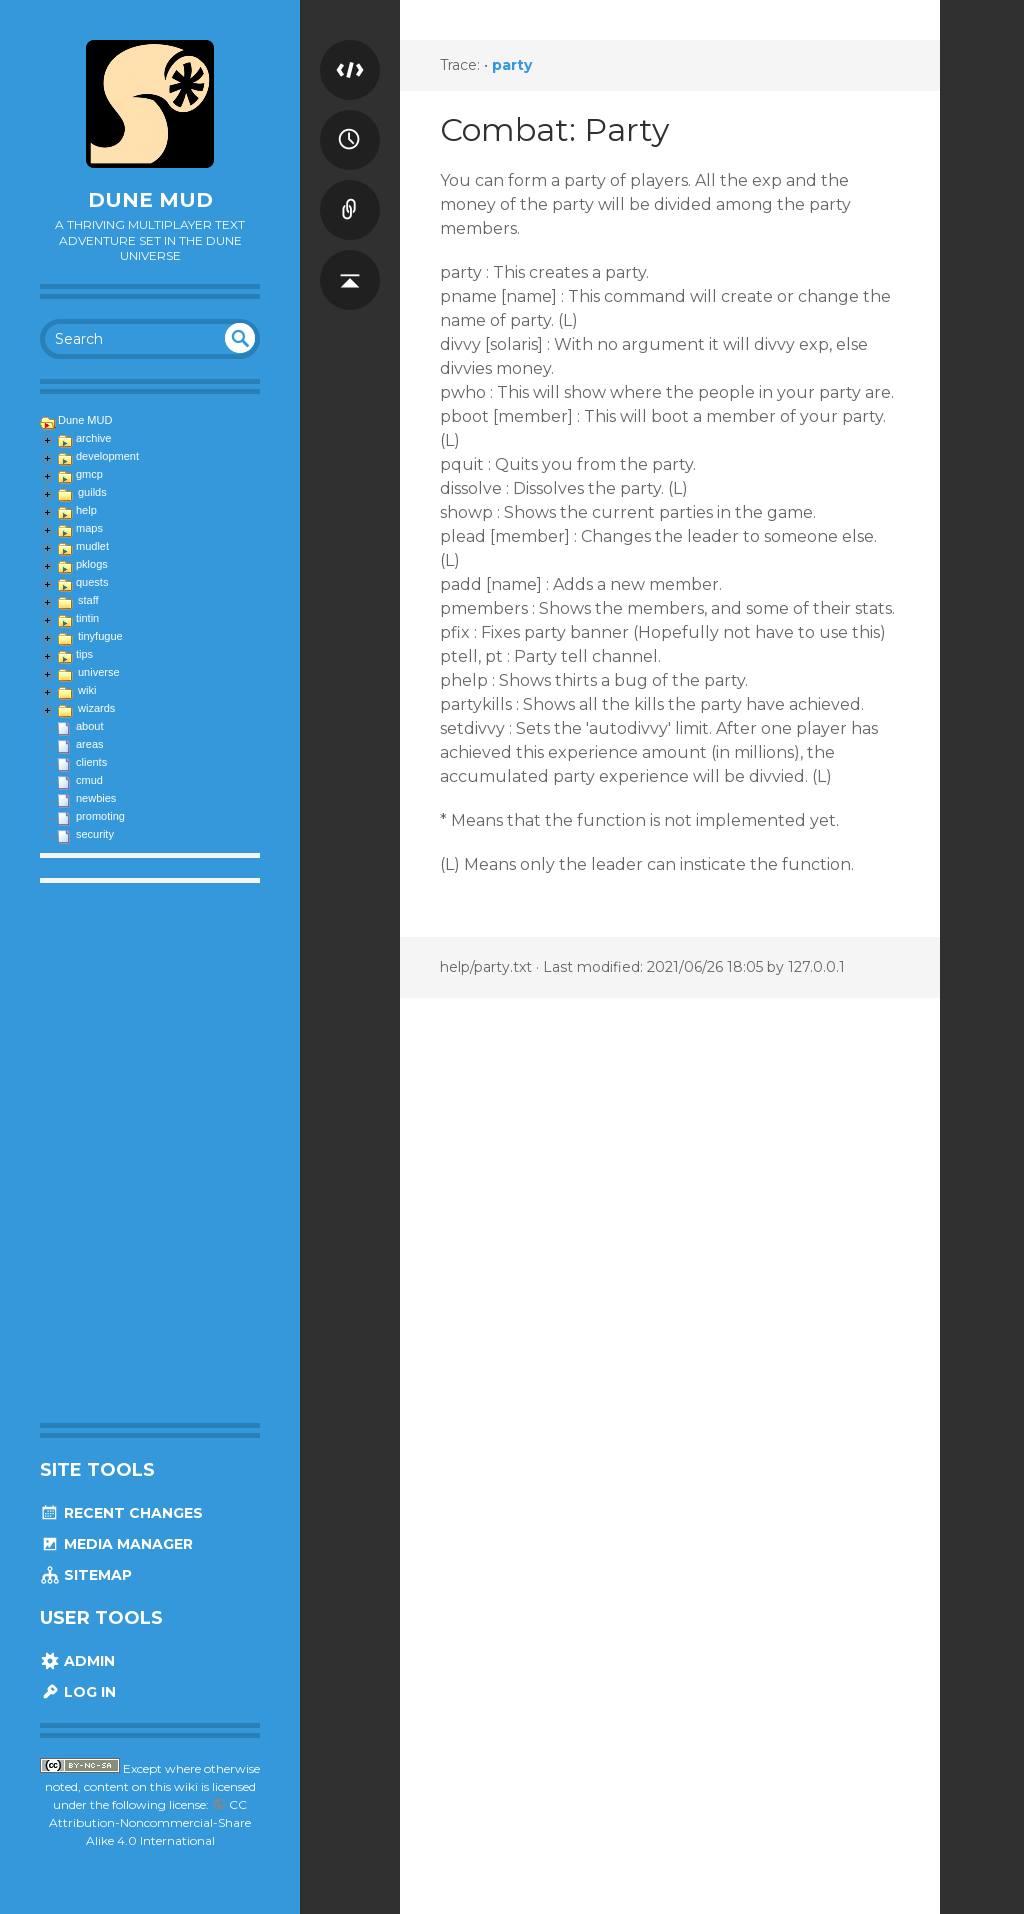  What do you see at coordinates (92, 492) in the screenshot?
I see `guilds` at bounding box center [92, 492].